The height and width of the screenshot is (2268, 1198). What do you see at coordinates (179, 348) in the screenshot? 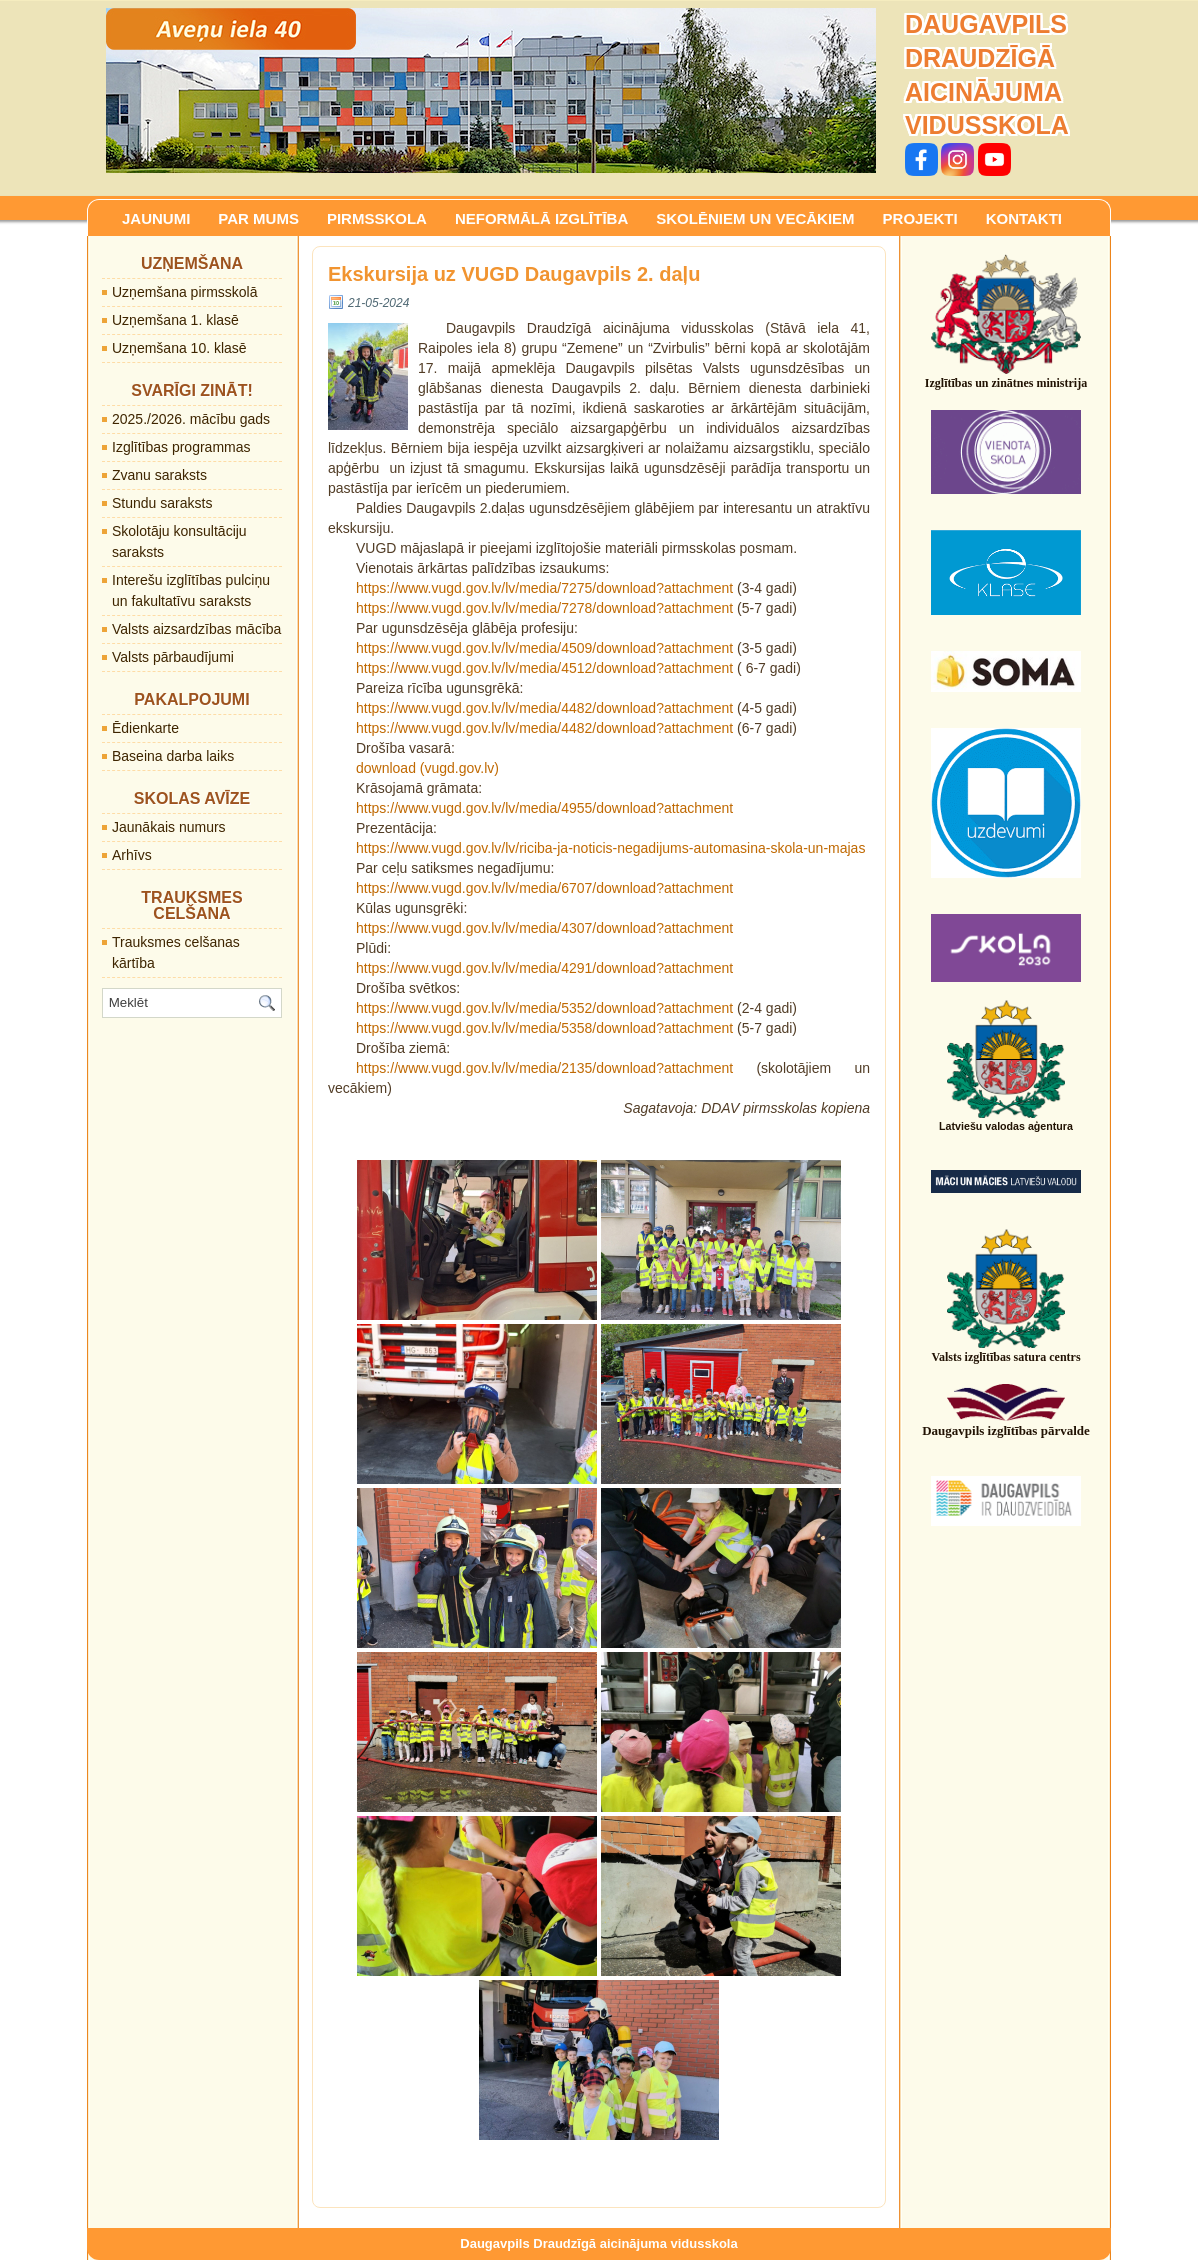
I see `Uzņemšana 10. klasē` at bounding box center [179, 348].